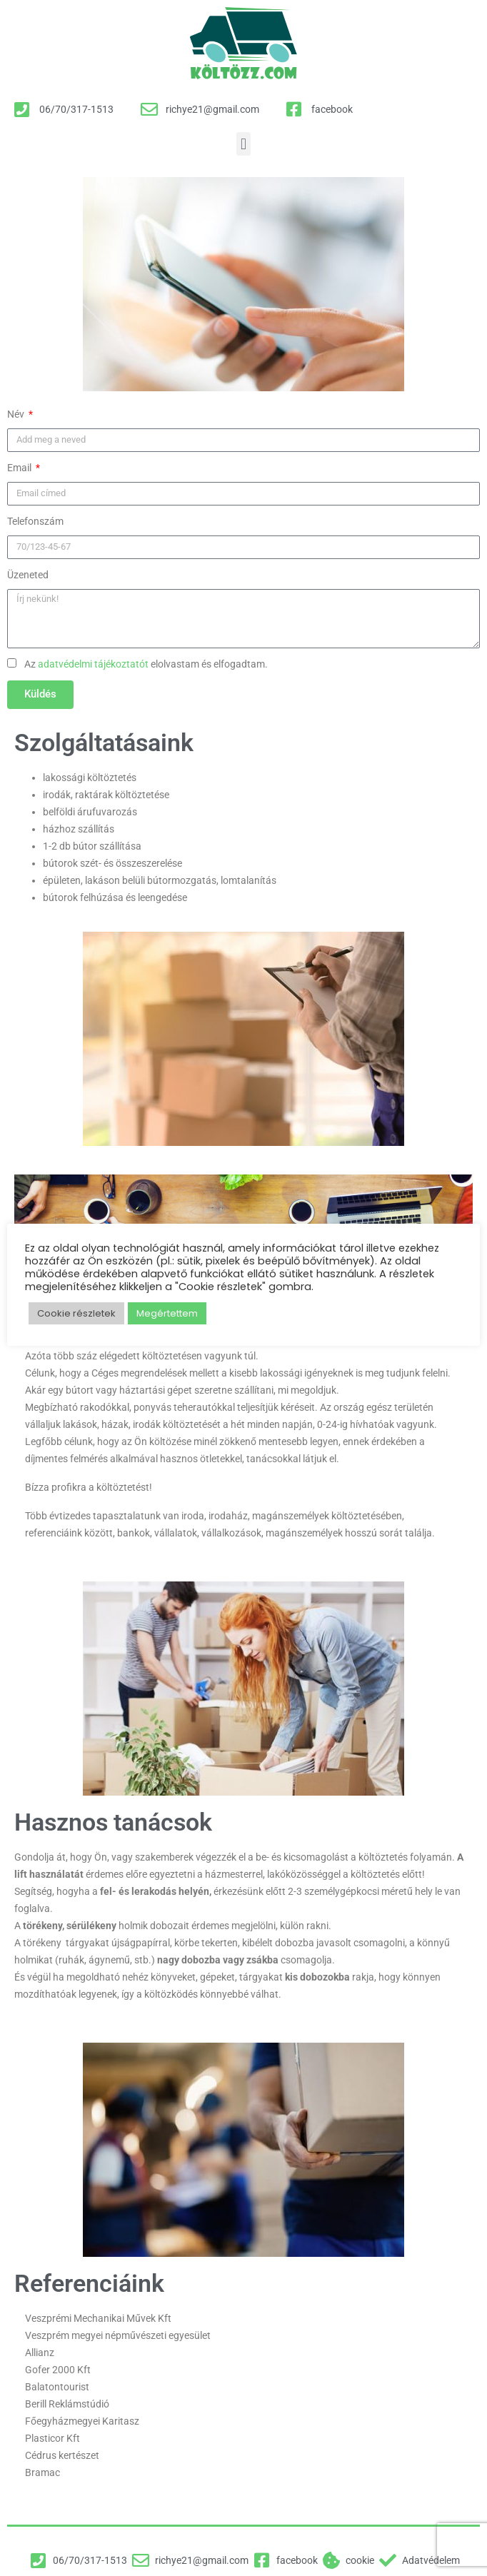 This screenshot has height=2576, width=487. What do you see at coordinates (93, 664) in the screenshot?
I see `adatvédelmi tájékoztatót` at bounding box center [93, 664].